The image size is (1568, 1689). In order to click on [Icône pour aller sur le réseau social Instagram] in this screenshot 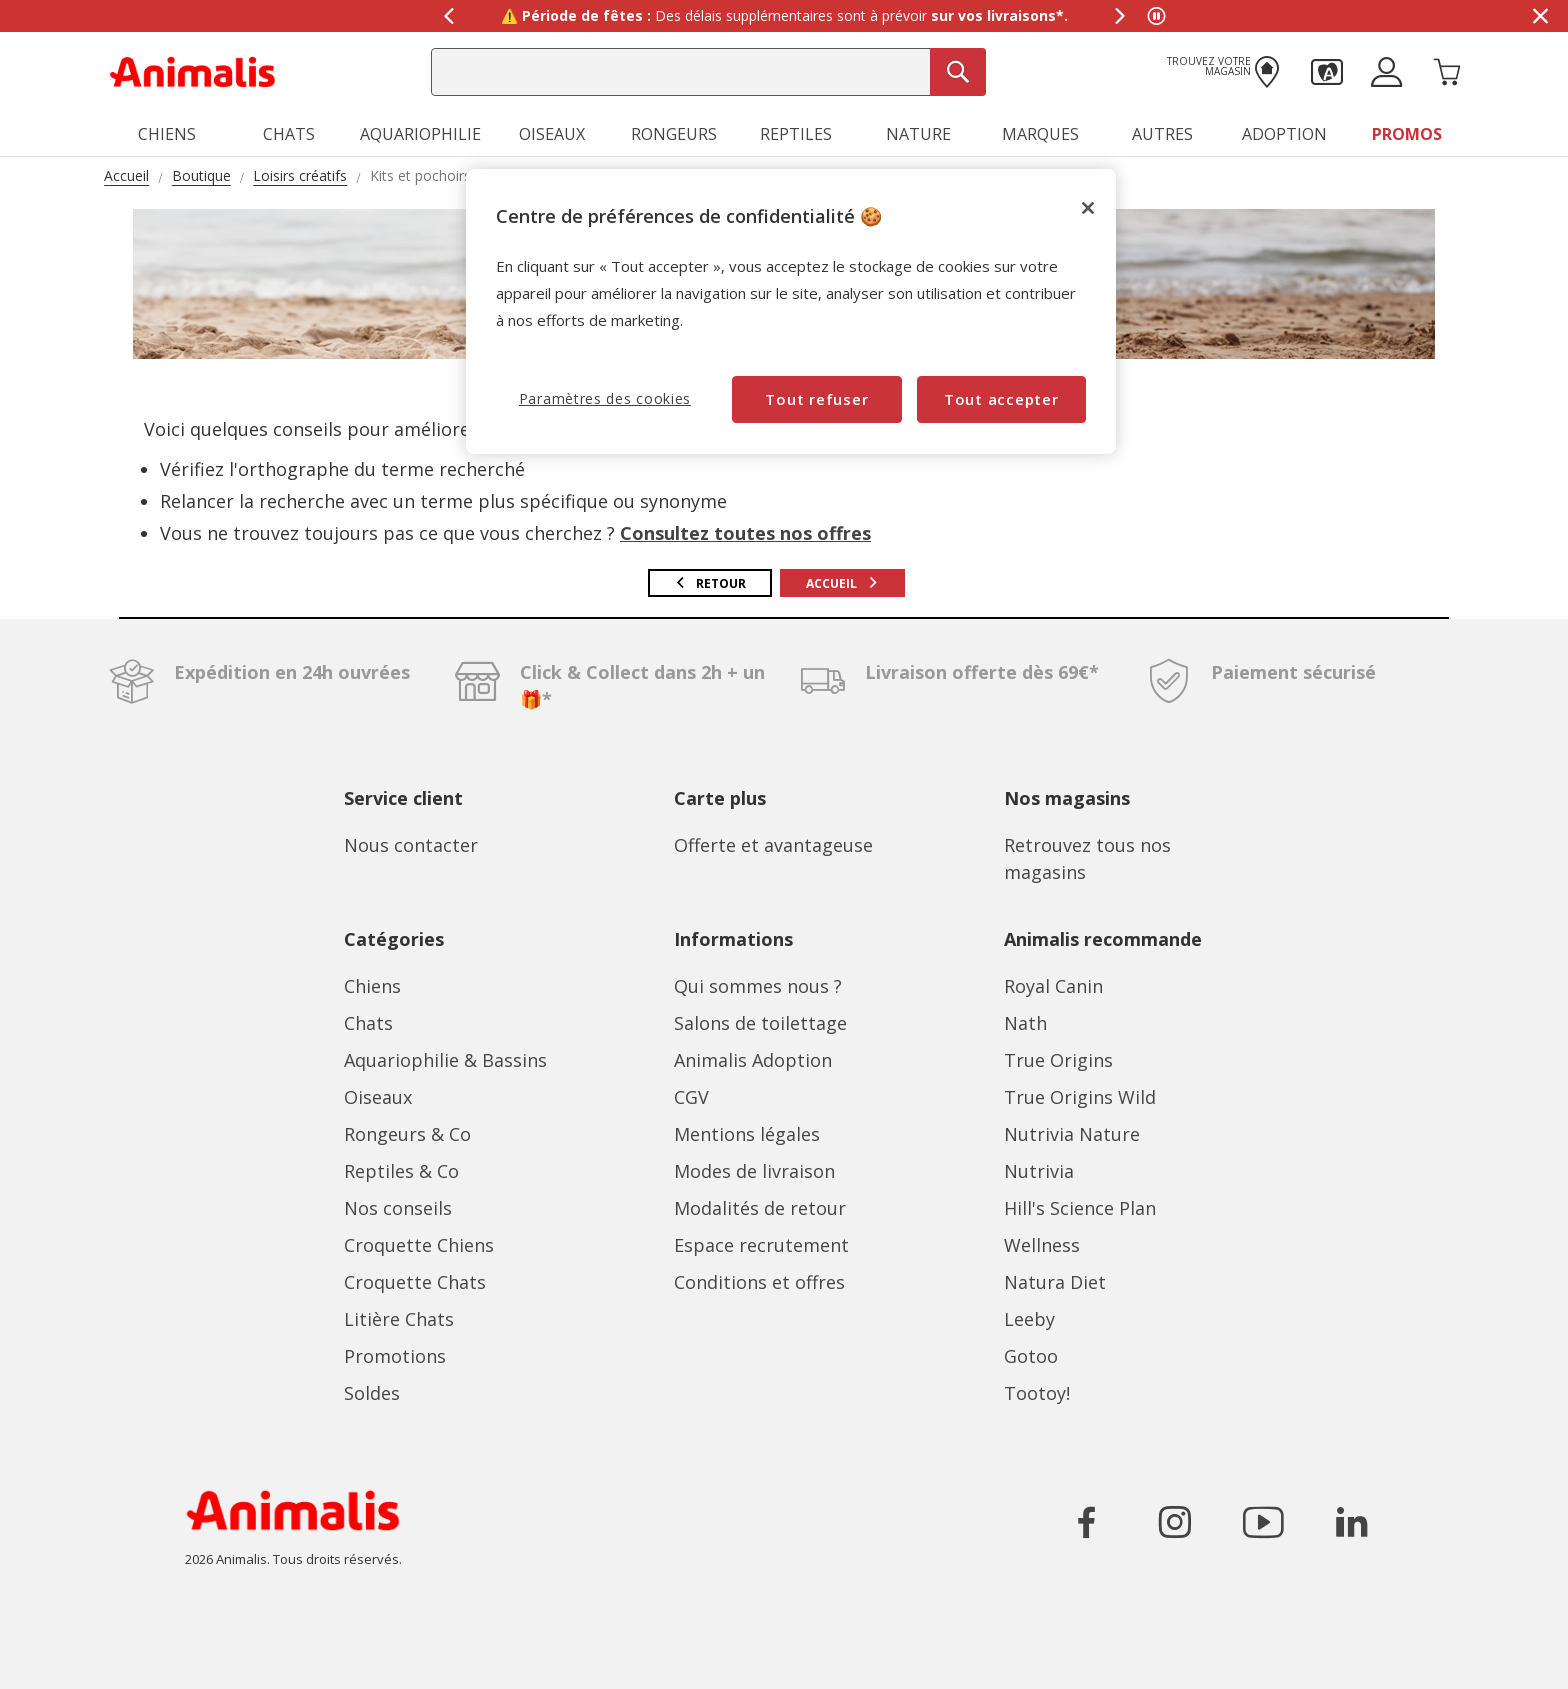, I will do `click(1175, 1522)`.